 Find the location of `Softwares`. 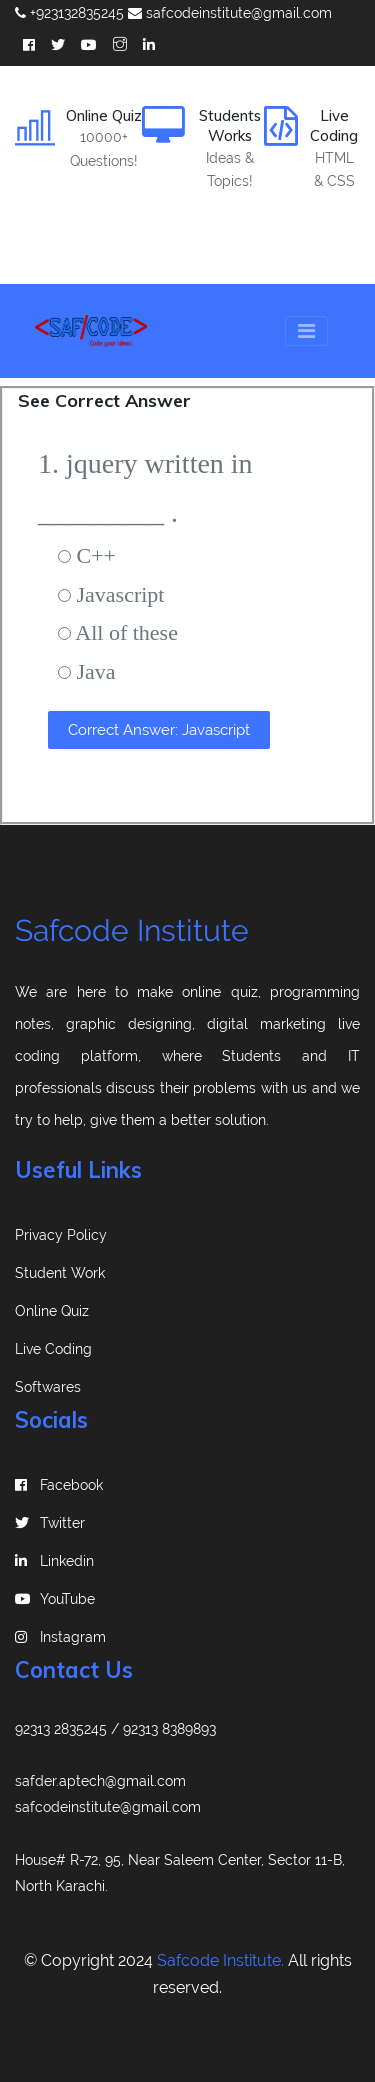

Softwares is located at coordinates (48, 1387).